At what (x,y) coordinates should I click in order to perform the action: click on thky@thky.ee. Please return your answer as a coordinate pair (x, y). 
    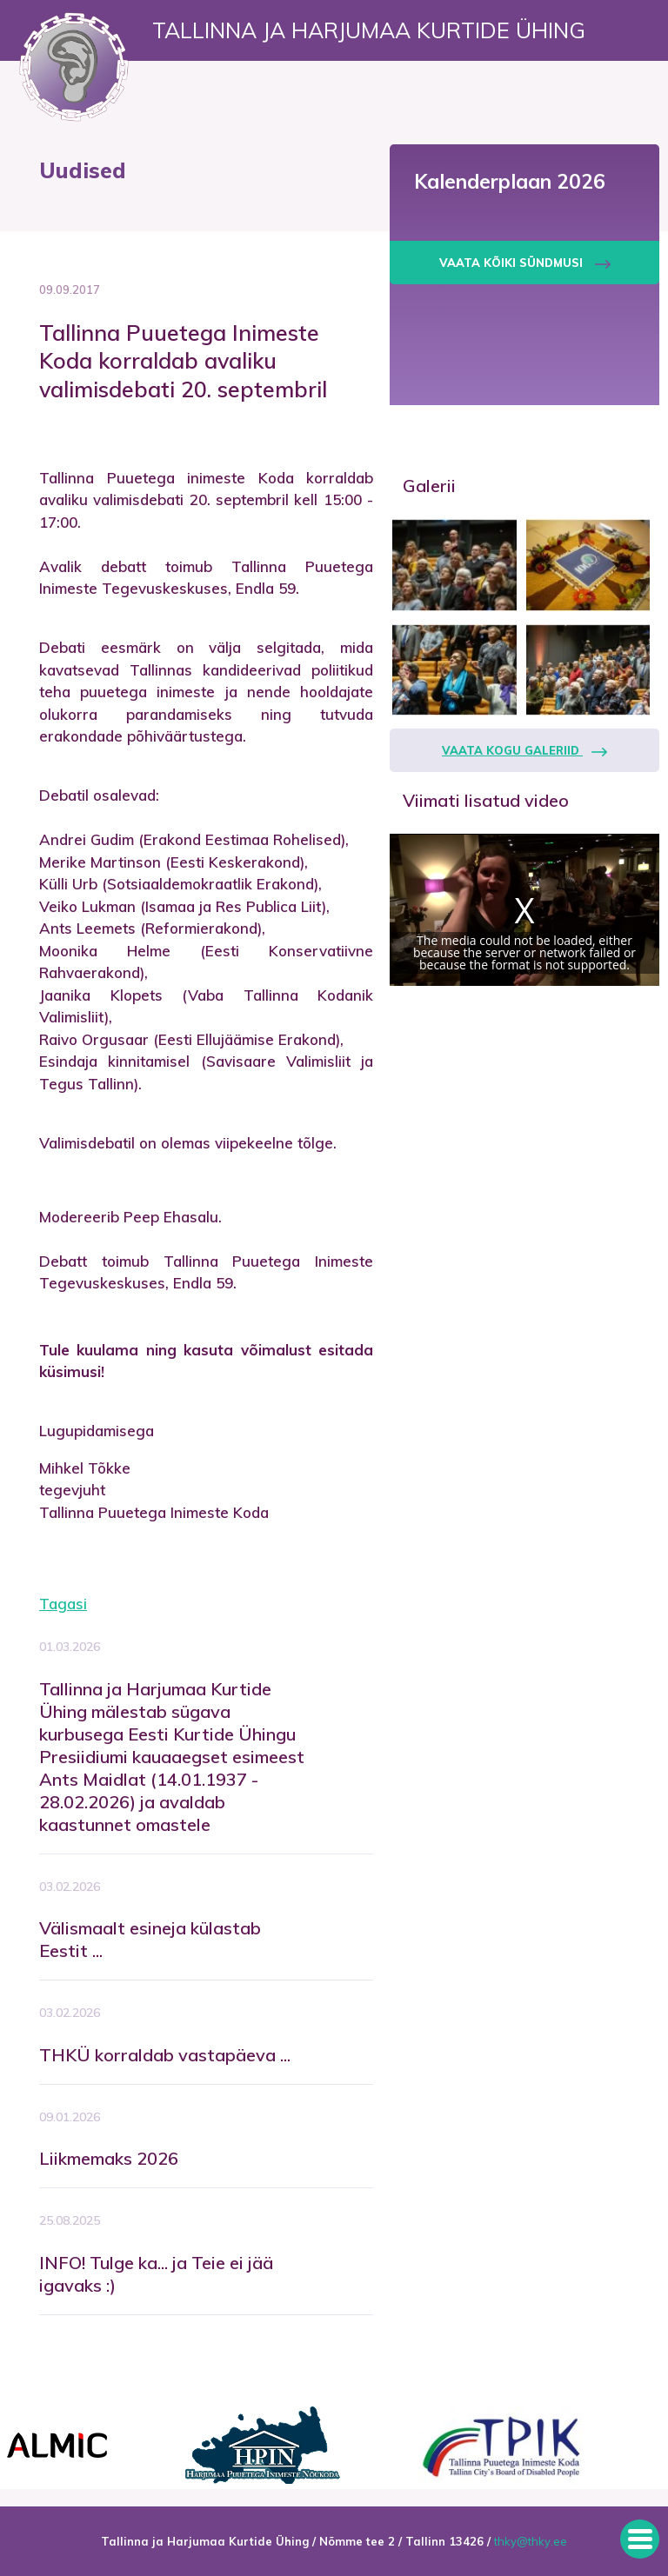
    Looking at the image, I should click on (530, 2541).